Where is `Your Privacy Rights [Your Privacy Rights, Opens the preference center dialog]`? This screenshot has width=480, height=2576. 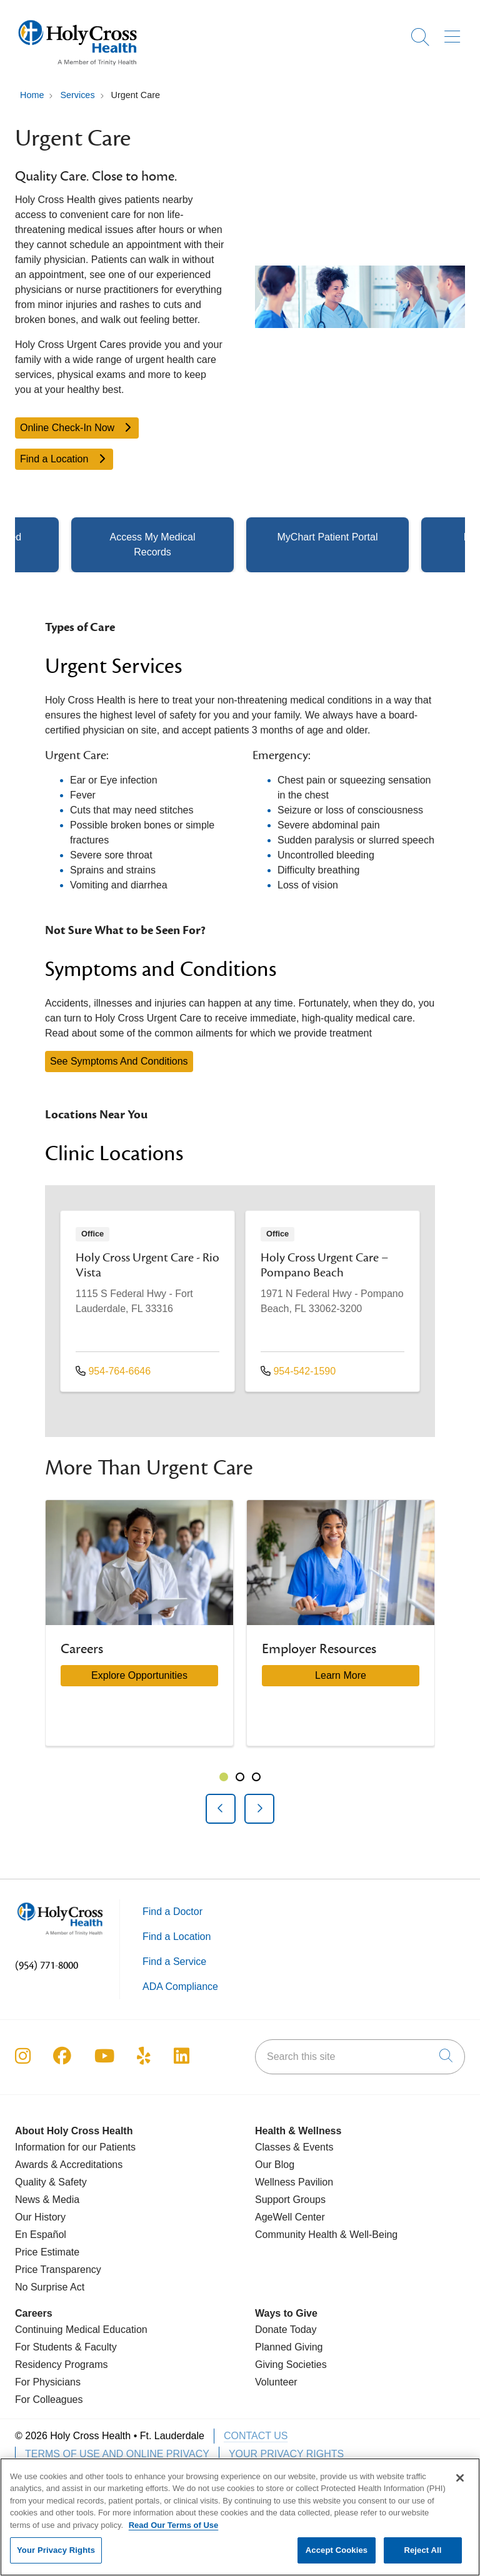
Your Privacy Rights [Your Privacy Rights, Opens the preference center dialog] is located at coordinates (56, 2557).